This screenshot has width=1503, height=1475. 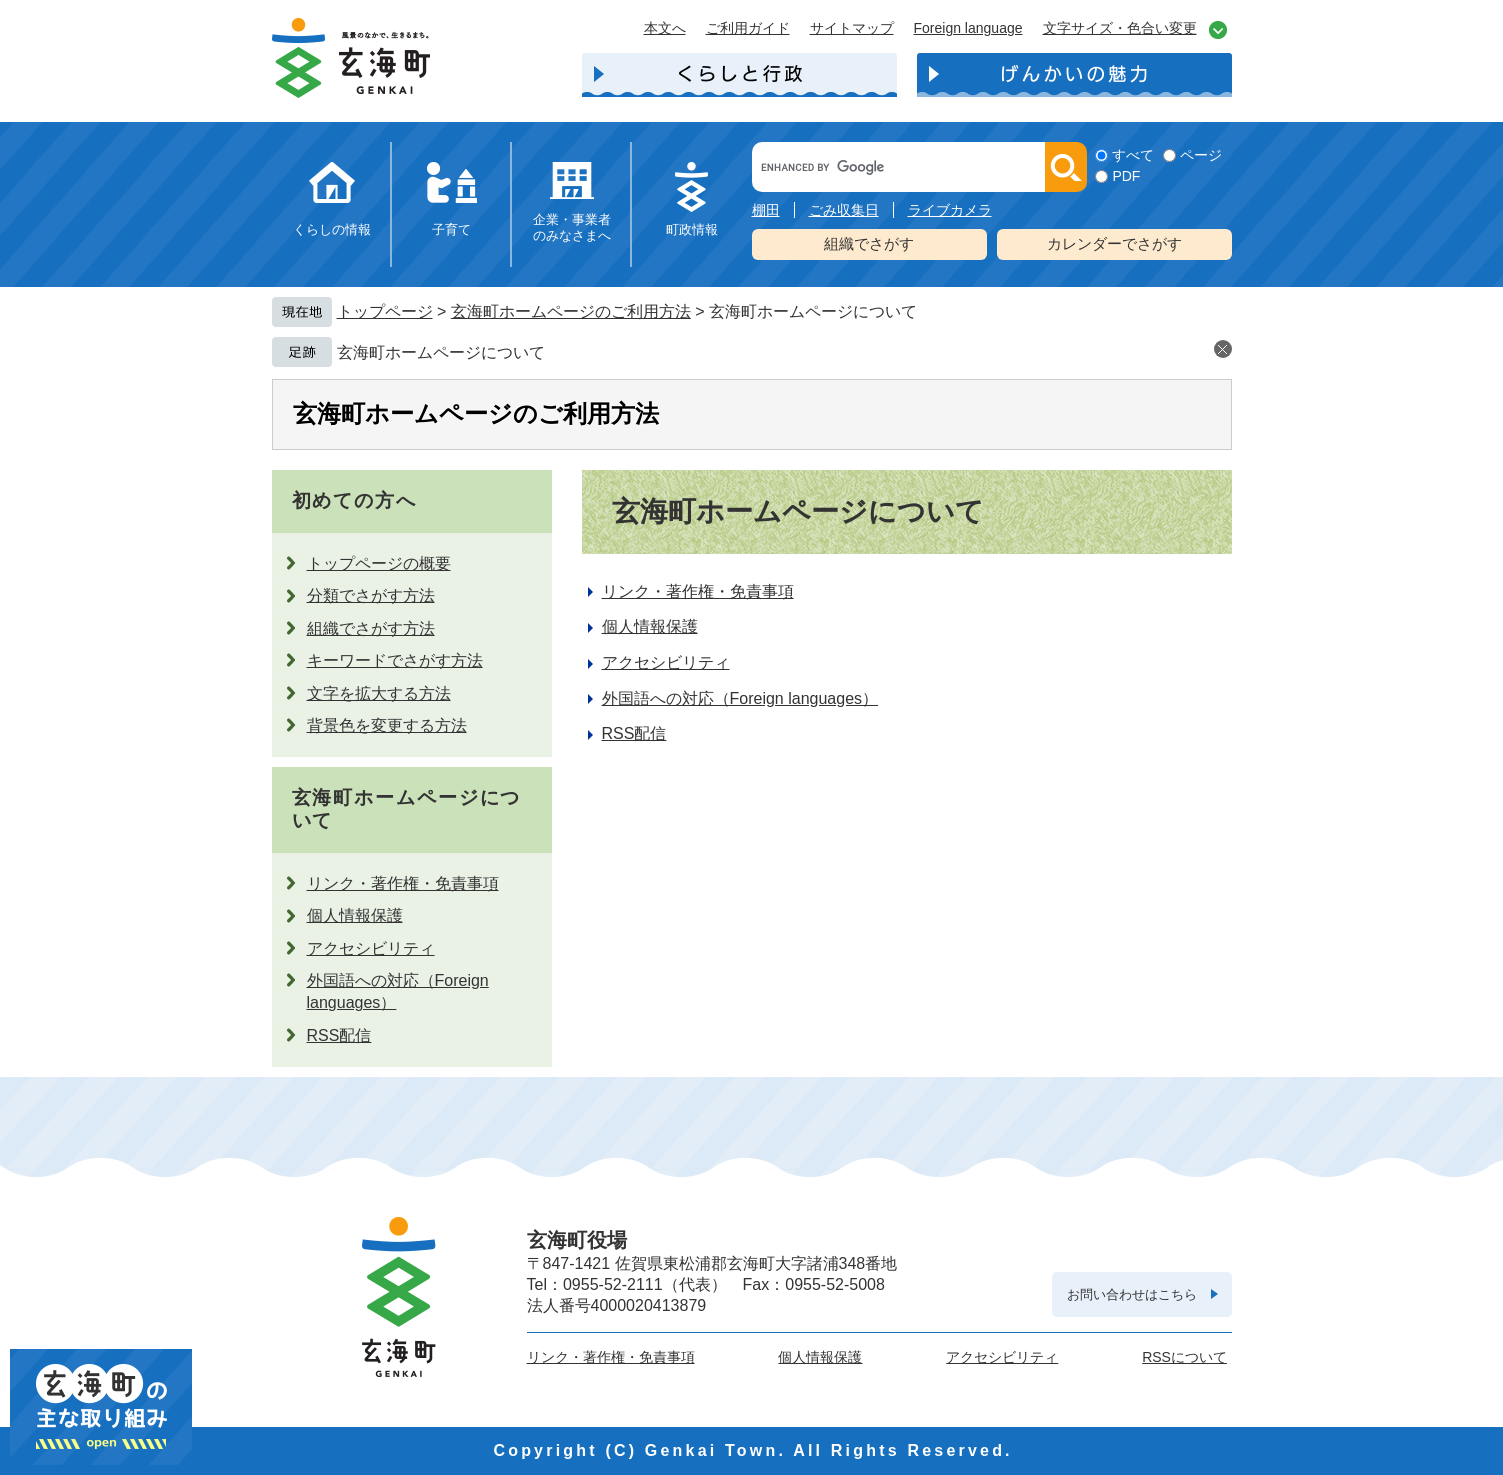 What do you see at coordinates (371, 595) in the screenshot?
I see `分類でさがす方法` at bounding box center [371, 595].